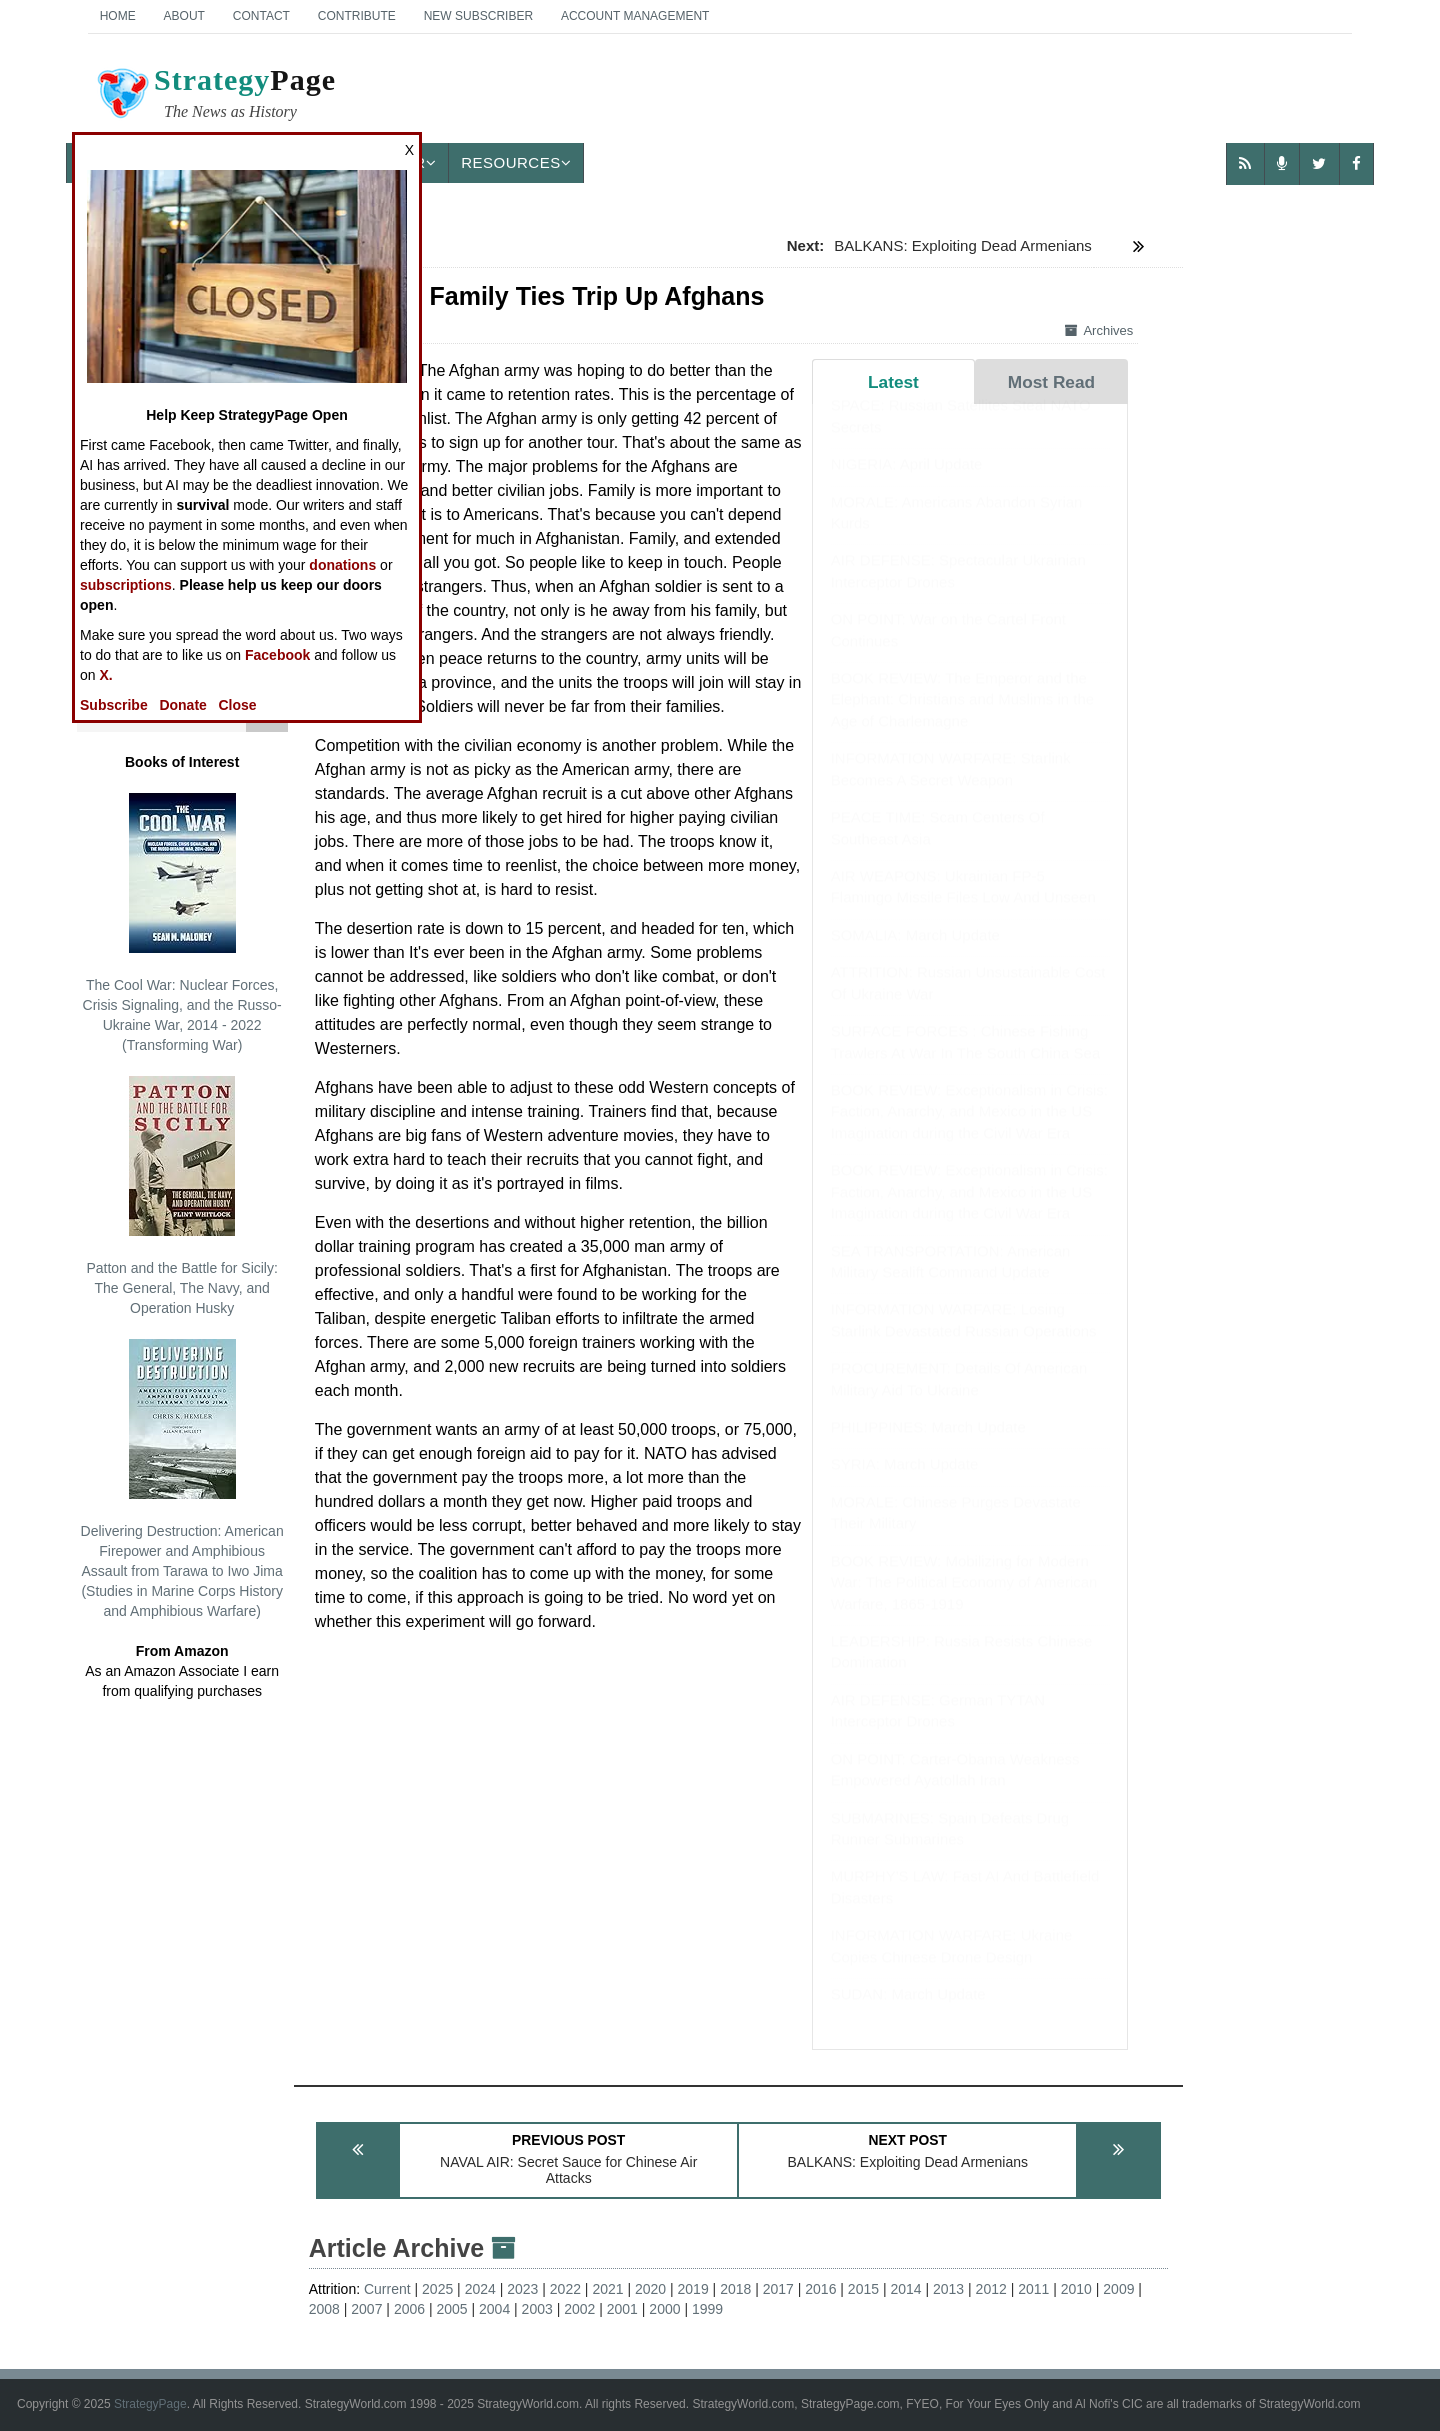 Image resolution: width=1440 pixels, height=2431 pixels. Describe the element at coordinates (707, 2309) in the screenshot. I see `1999` at that location.